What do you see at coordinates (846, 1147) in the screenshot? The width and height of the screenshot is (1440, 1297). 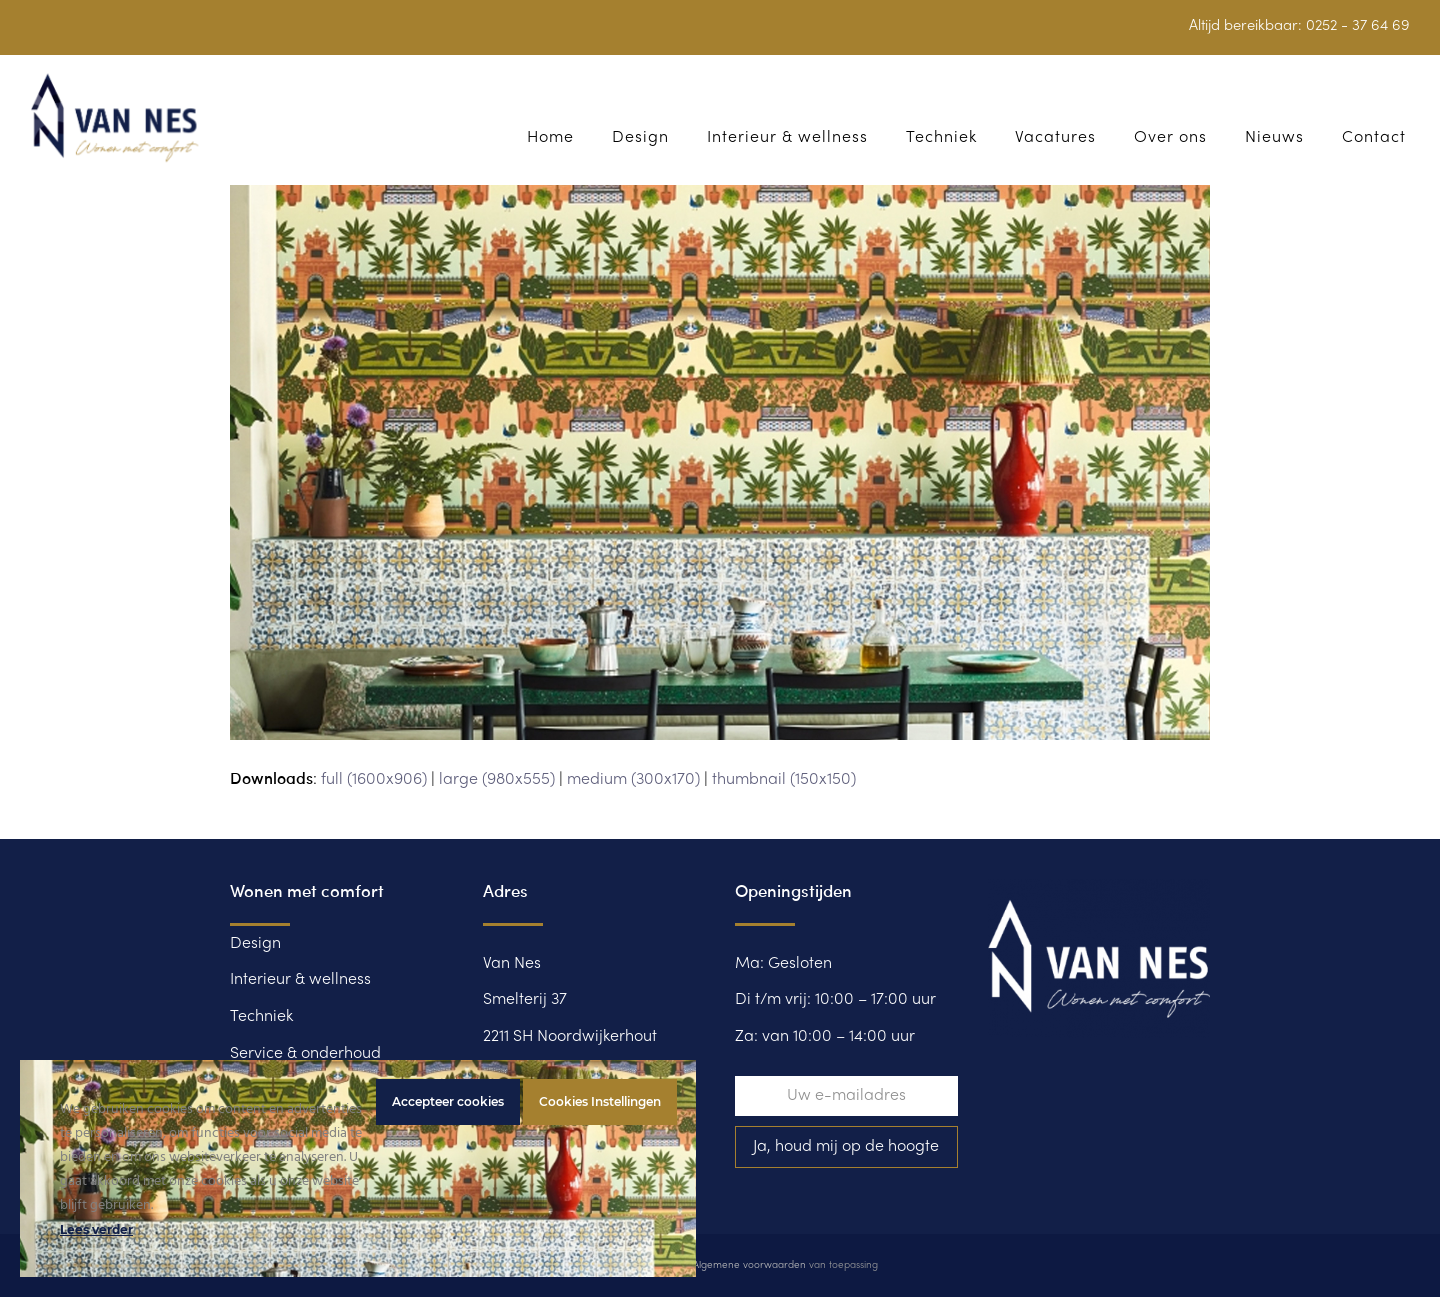 I see `Ja, houd mij op de hoogte` at bounding box center [846, 1147].